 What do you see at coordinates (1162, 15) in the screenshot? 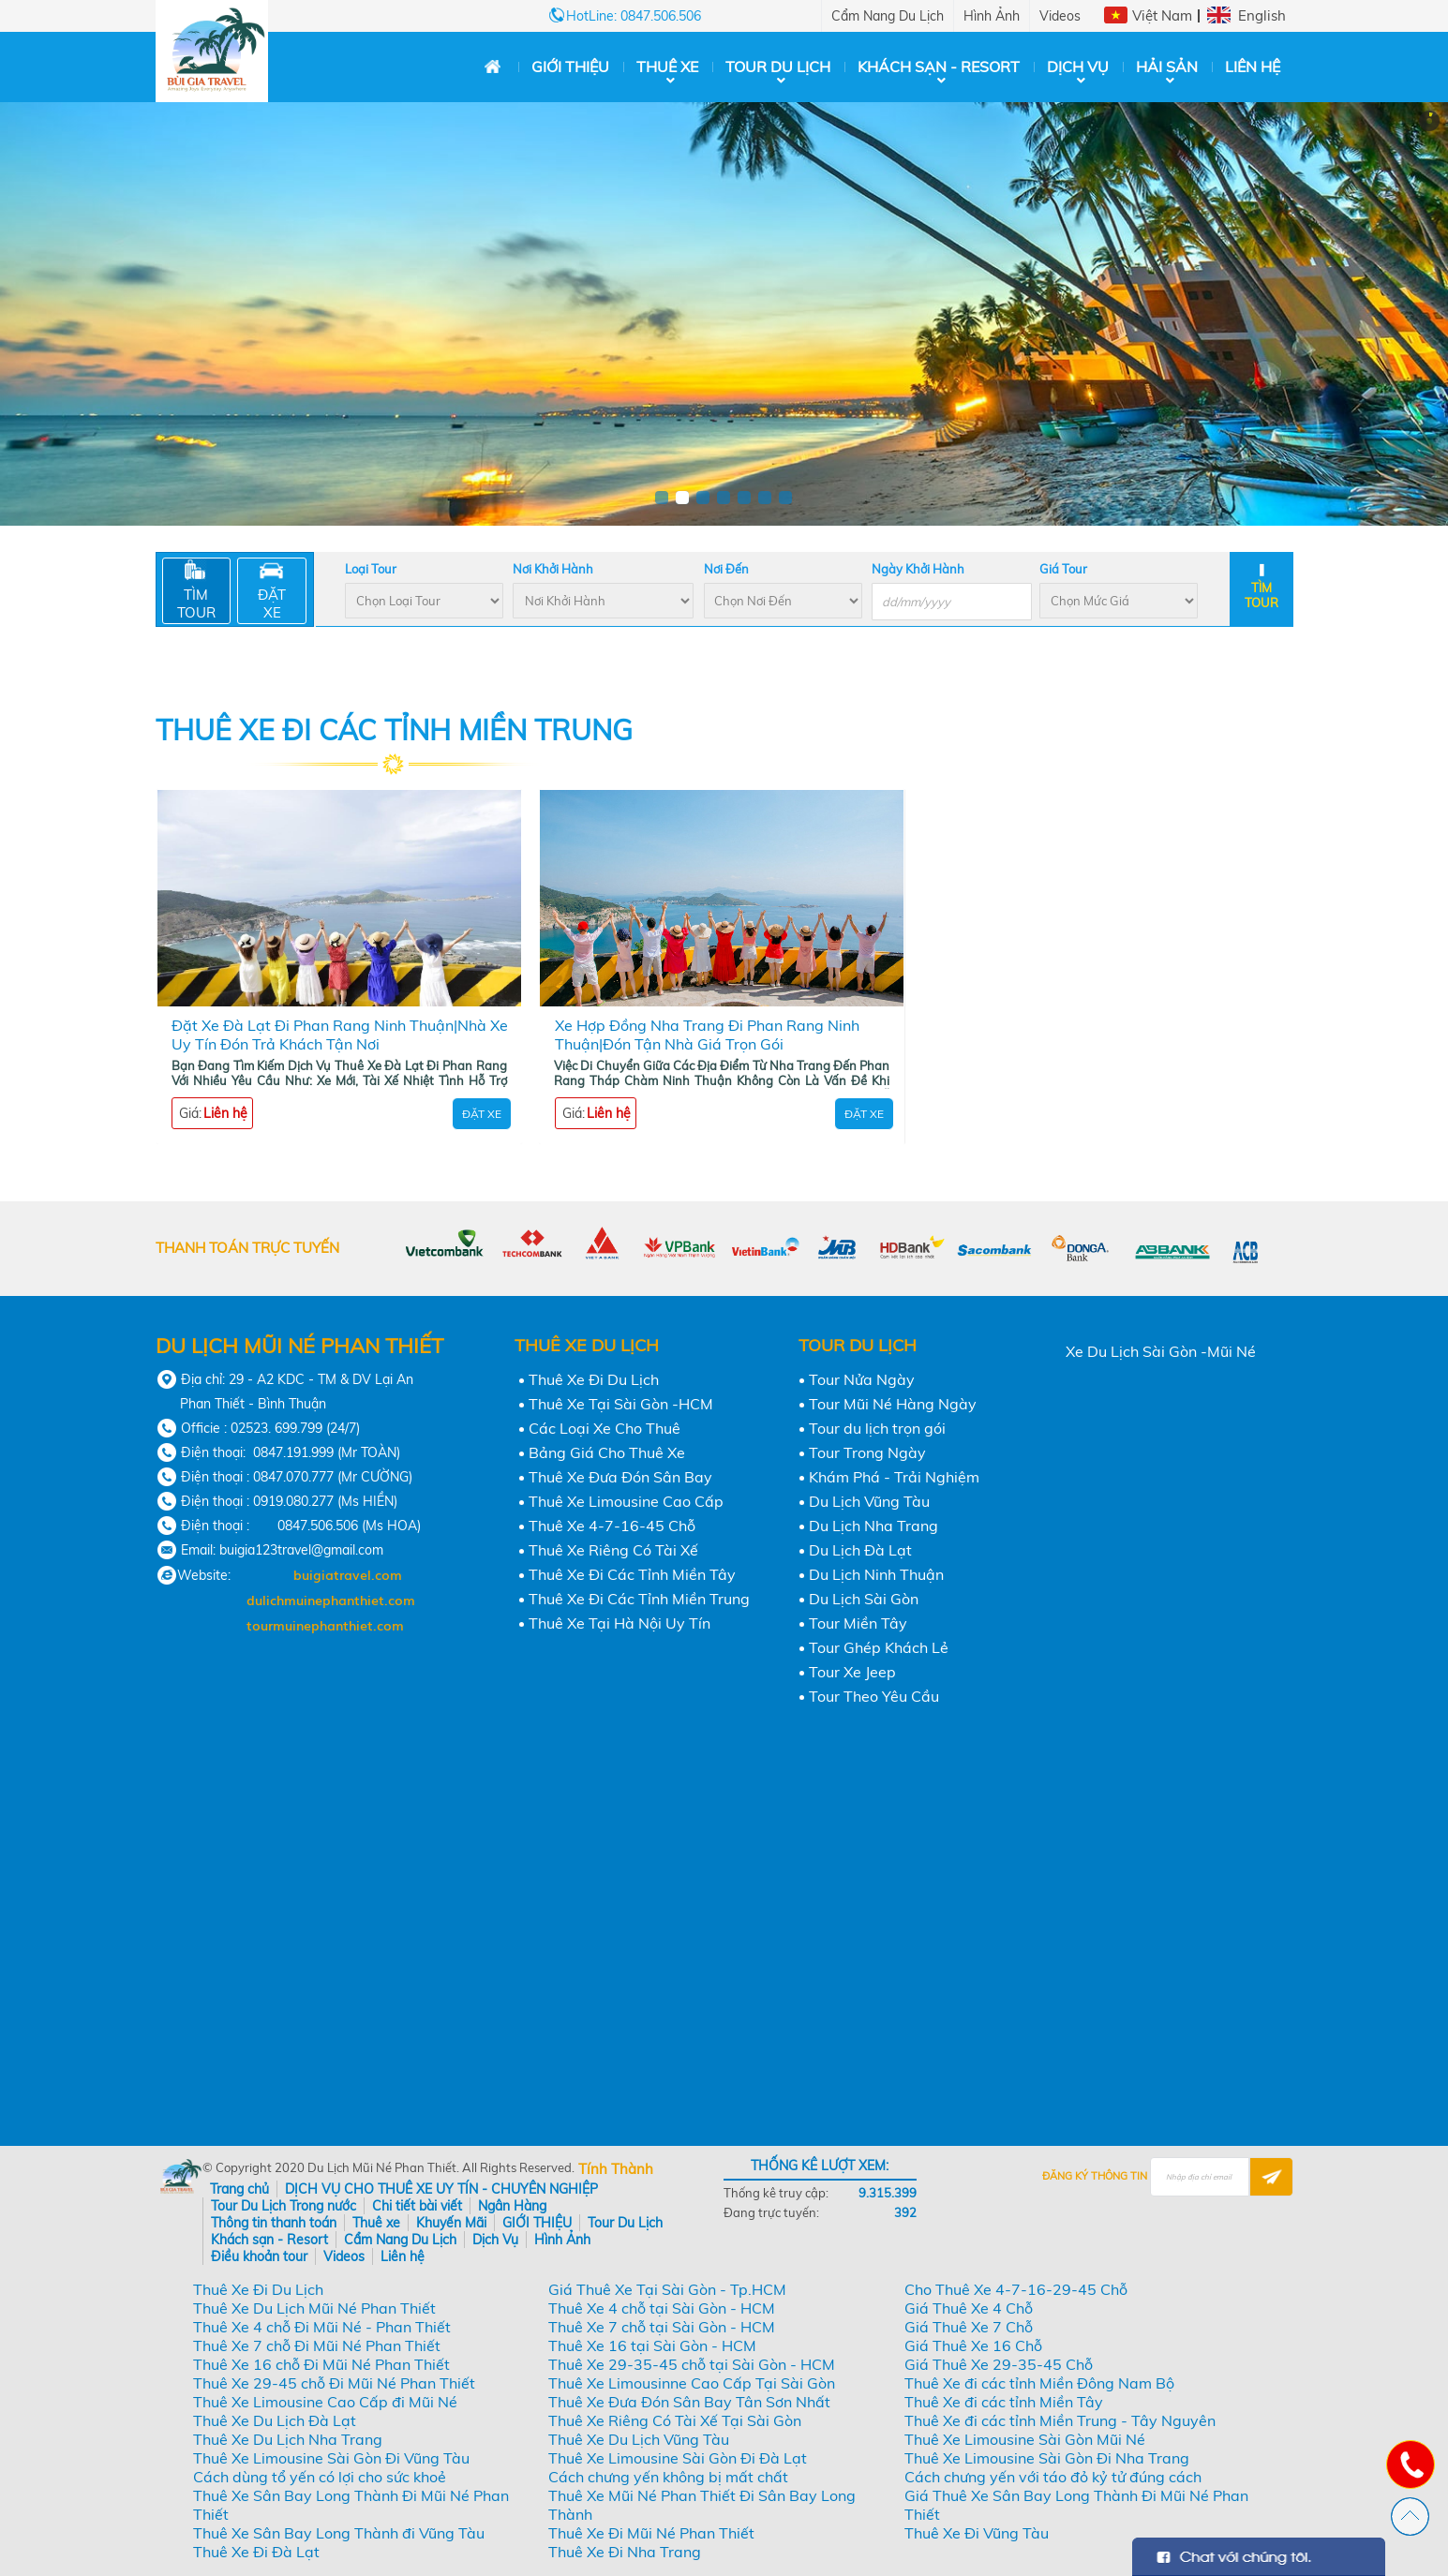
I see `Việt Nam` at bounding box center [1162, 15].